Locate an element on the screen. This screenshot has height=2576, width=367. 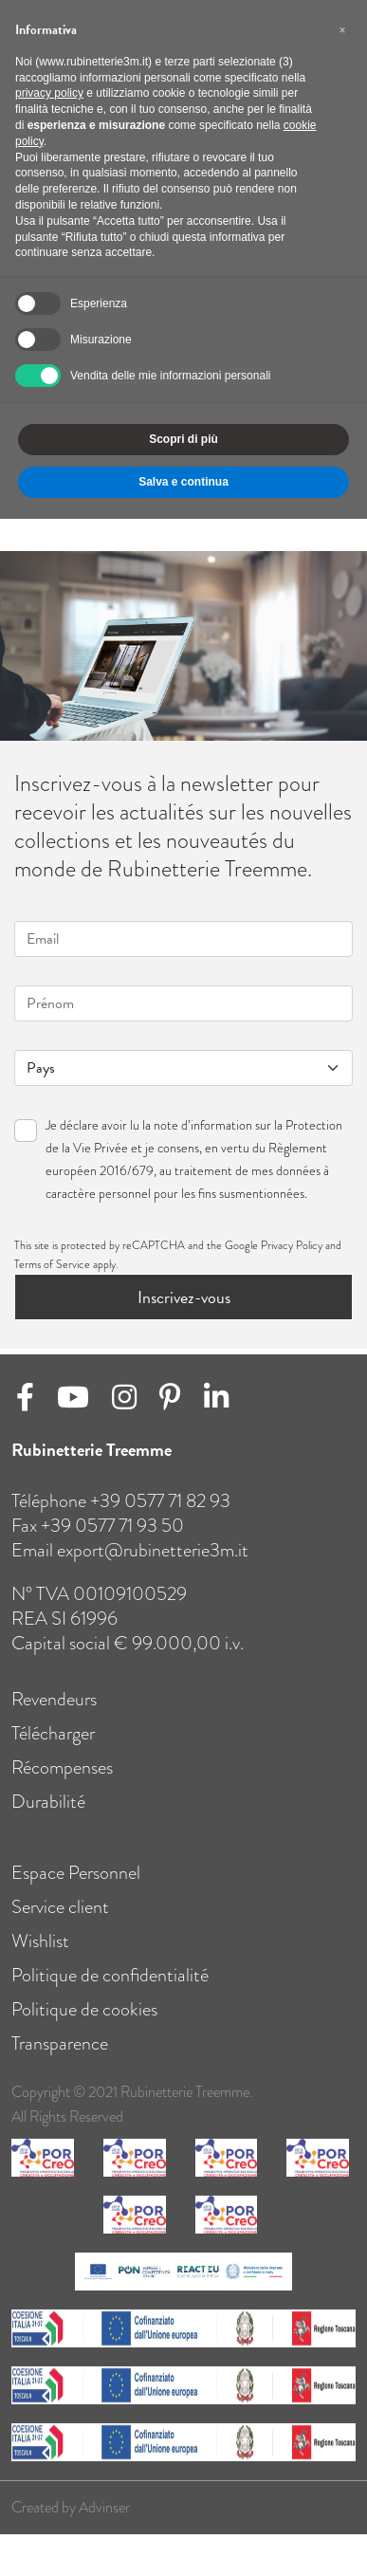
export@rubinetterie3m.it is located at coordinates (152, 1567).